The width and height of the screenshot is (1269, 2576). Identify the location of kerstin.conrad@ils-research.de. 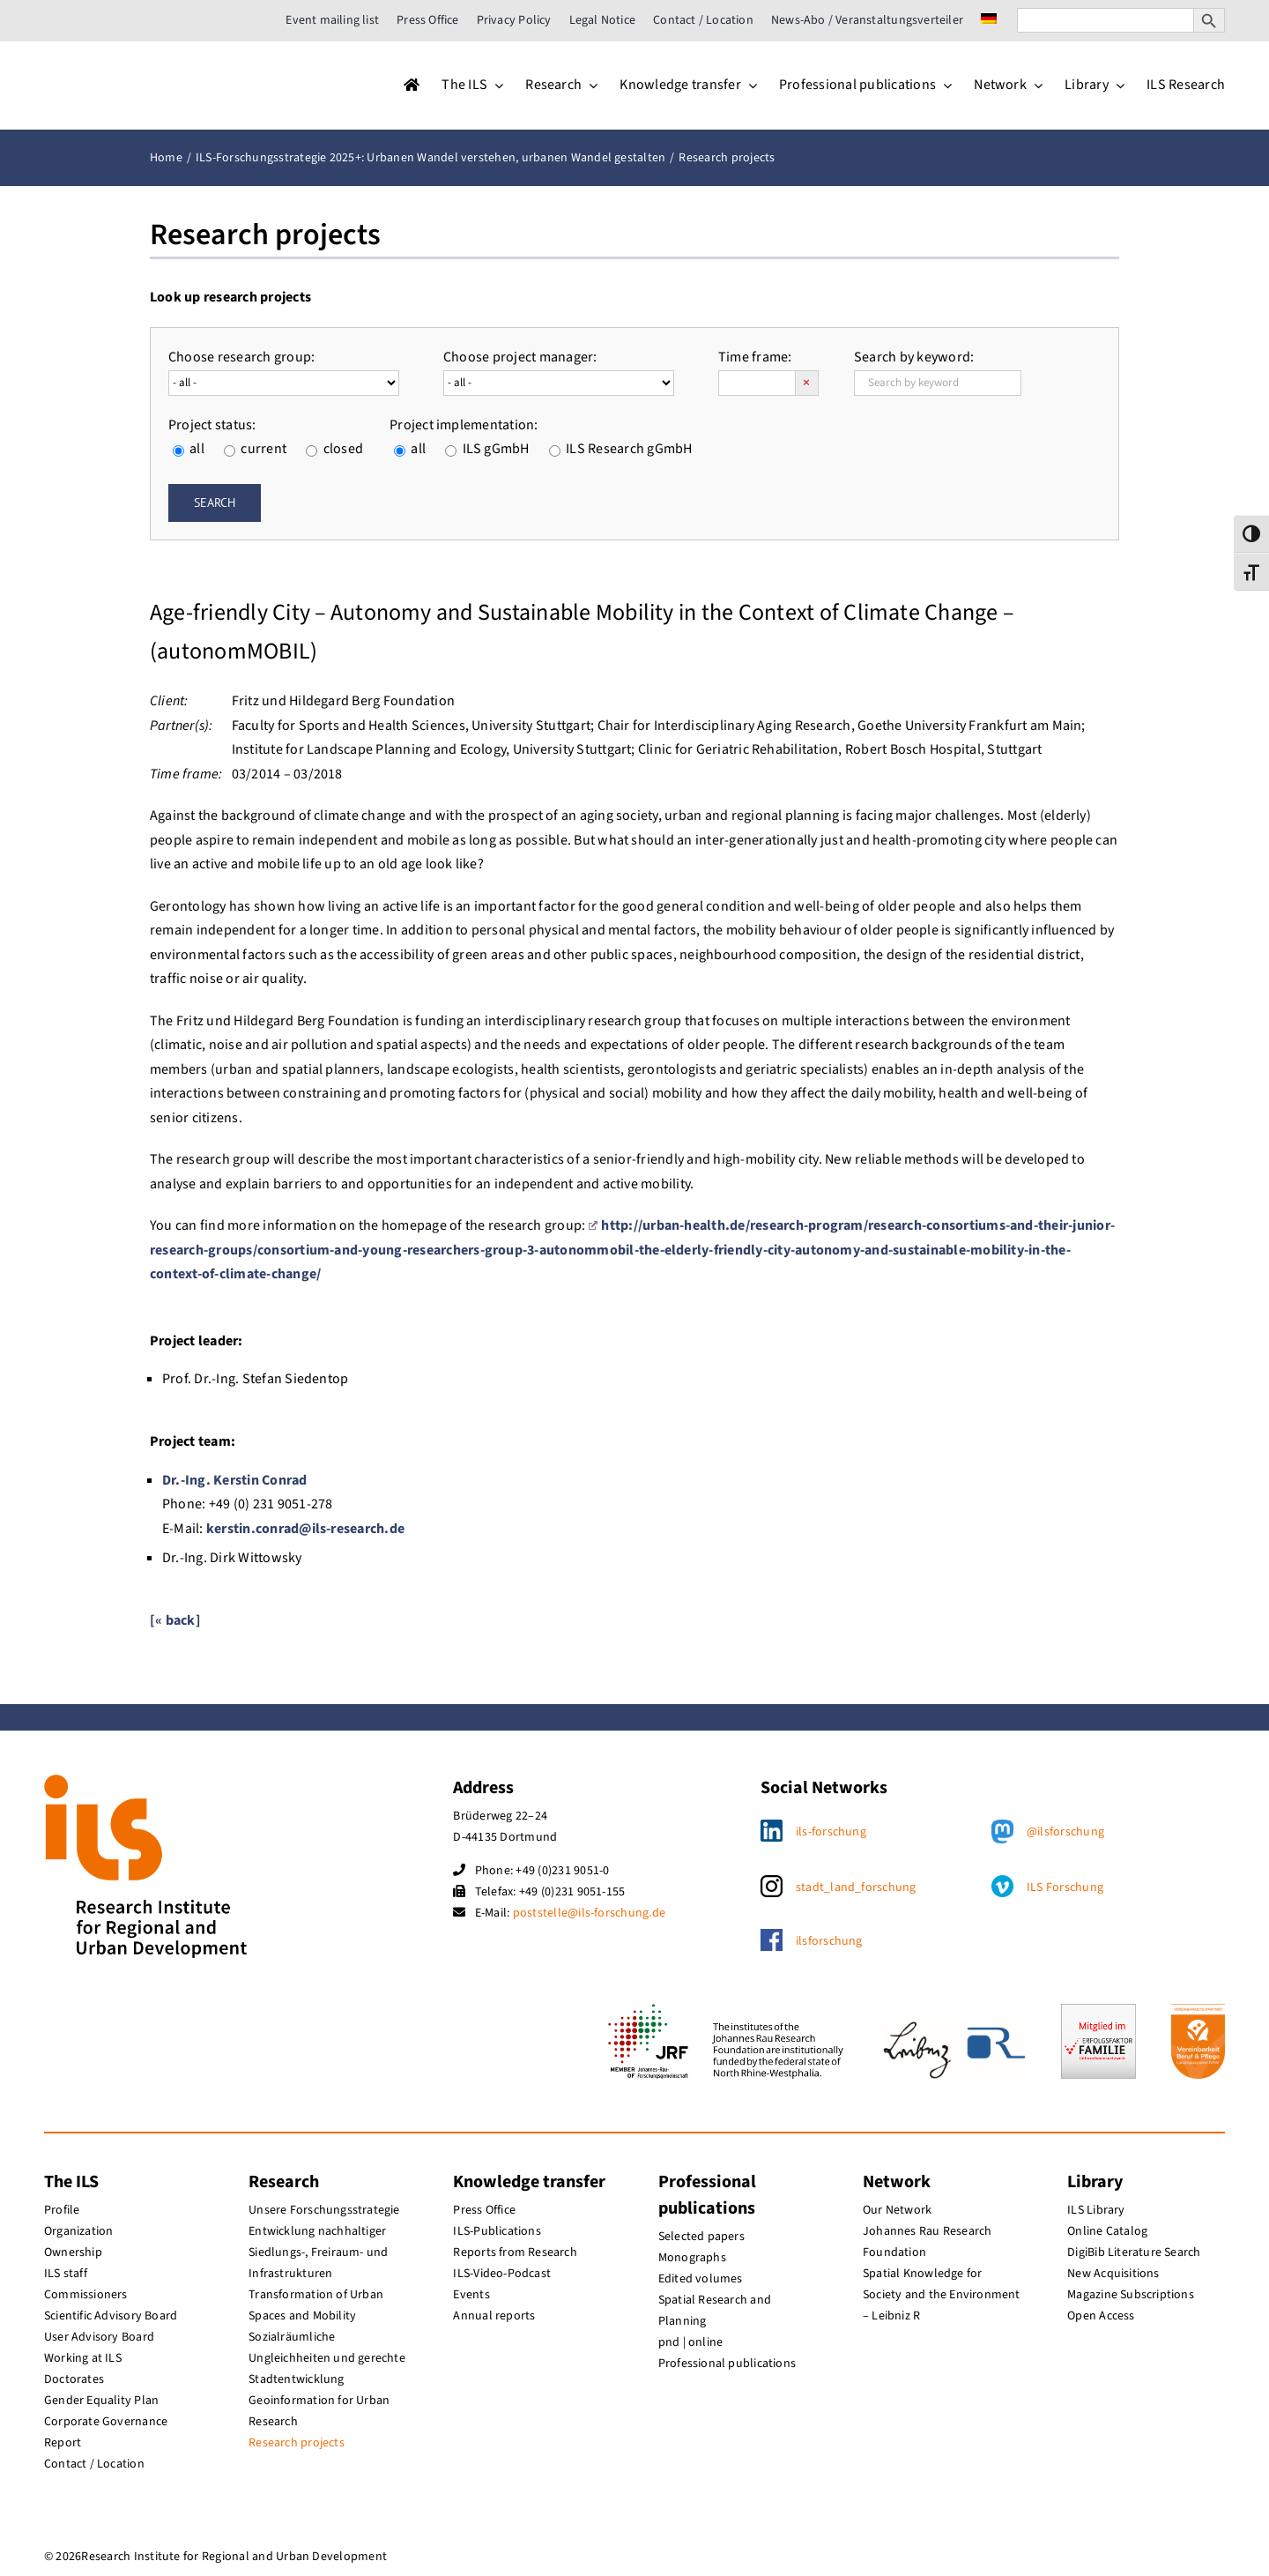
(305, 1528).